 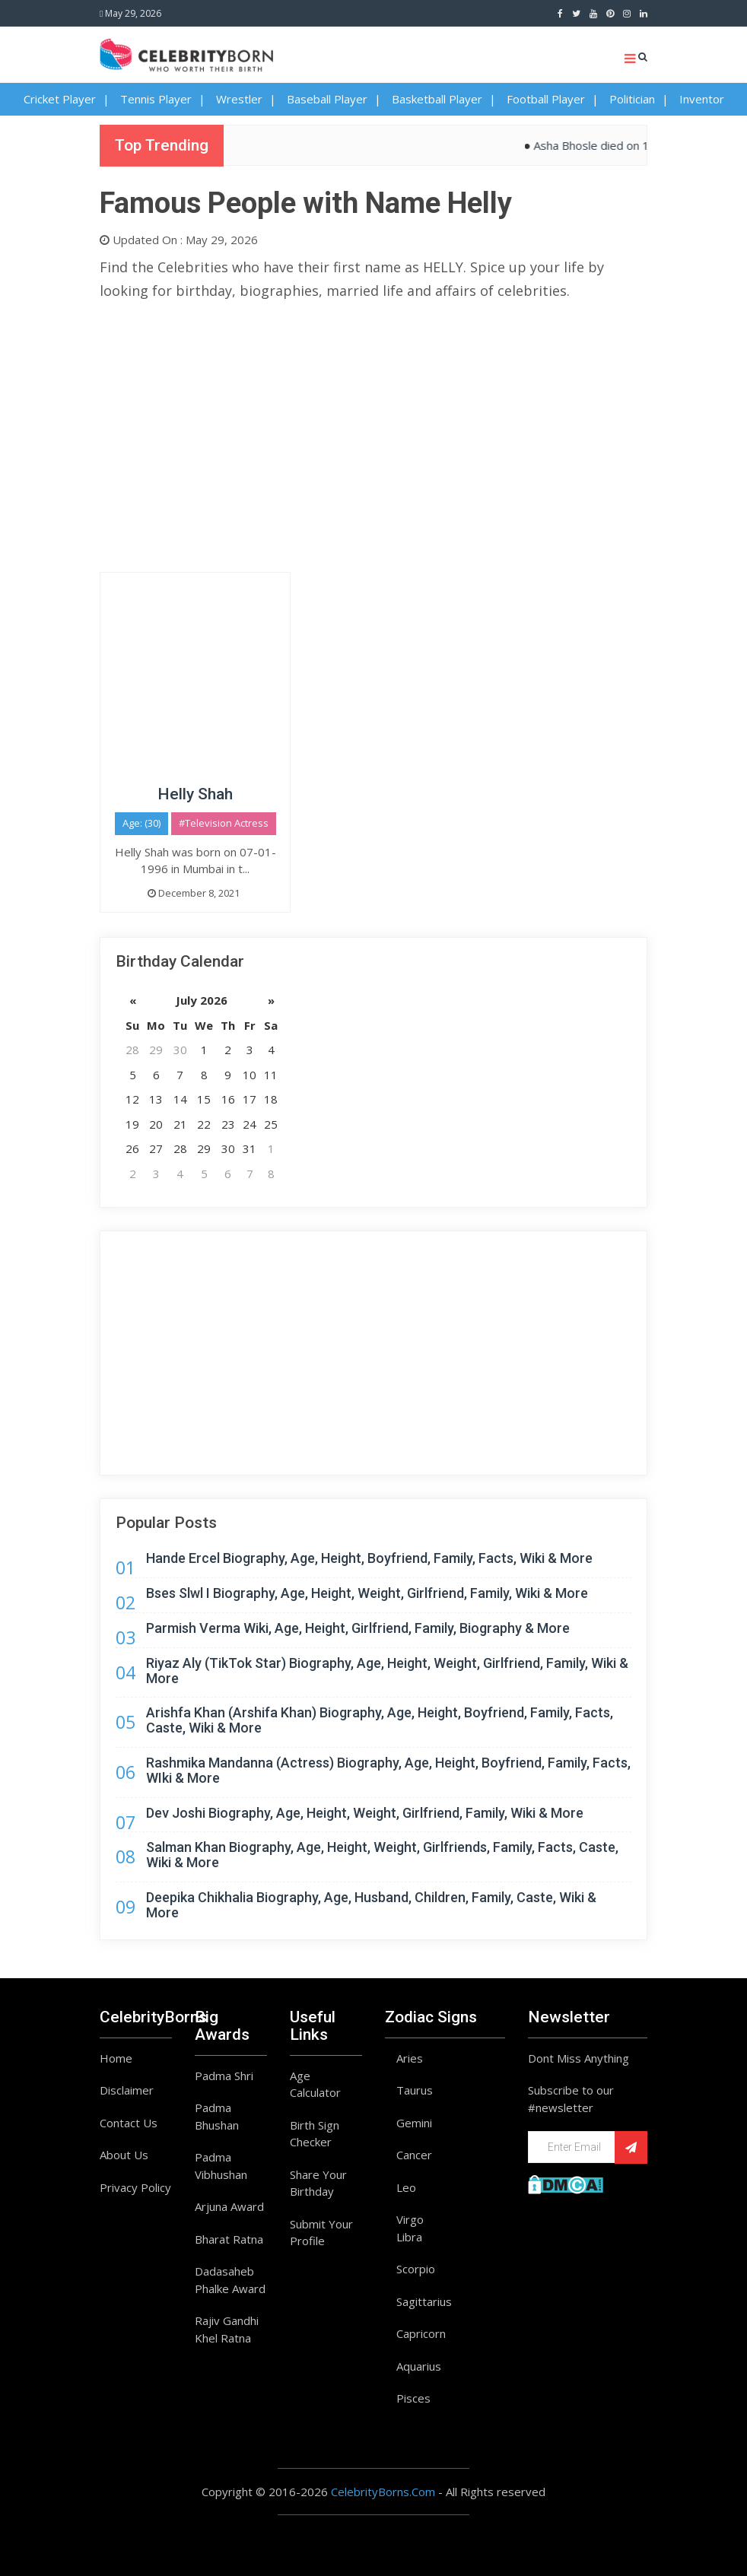 What do you see at coordinates (414, 2090) in the screenshot?
I see `Taurus` at bounding box center [414, 2090].